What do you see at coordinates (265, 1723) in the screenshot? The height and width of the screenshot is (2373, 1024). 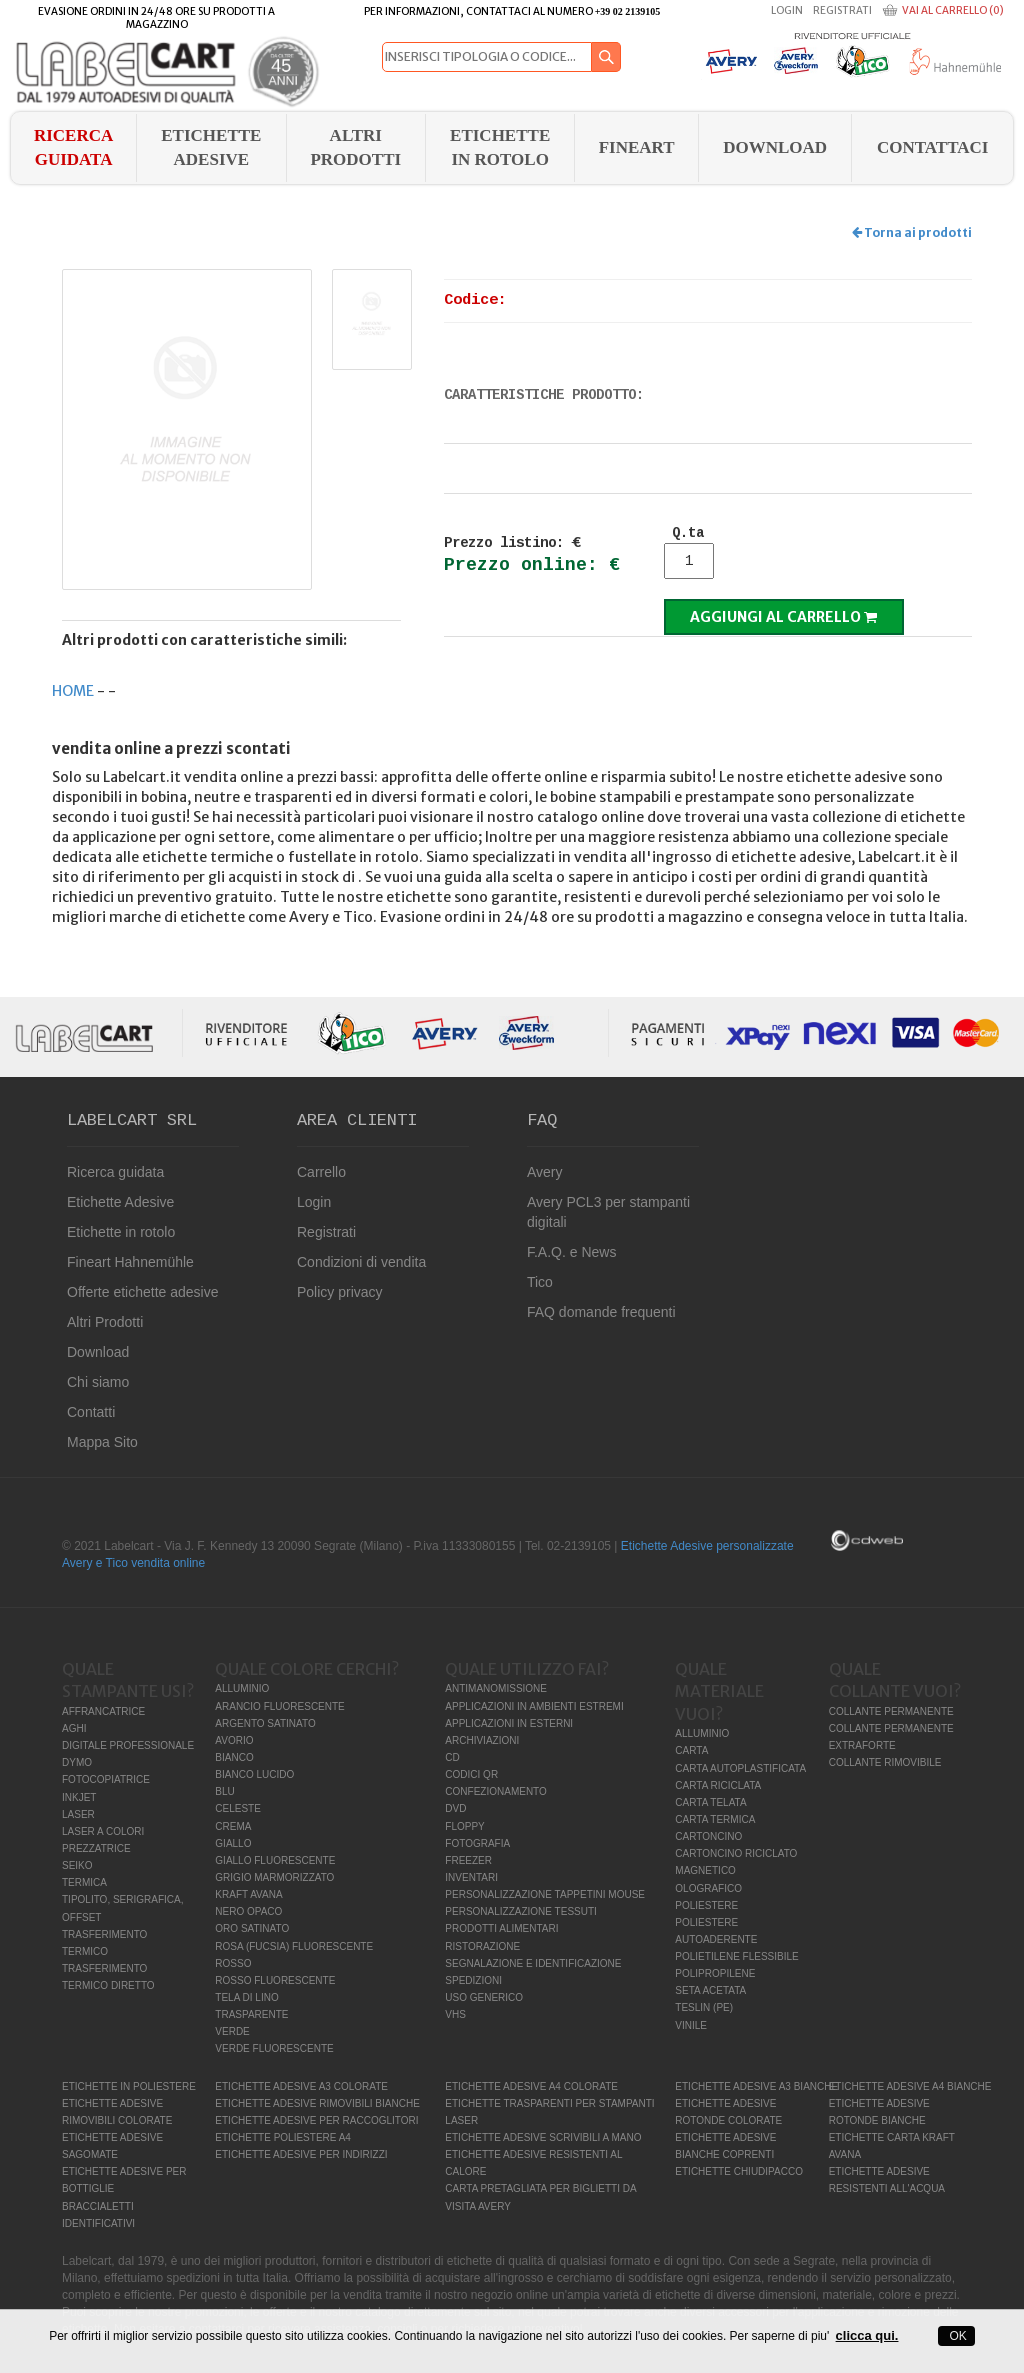 I see `ARGENTO SATINATO` at bounding box center [265, 1723].